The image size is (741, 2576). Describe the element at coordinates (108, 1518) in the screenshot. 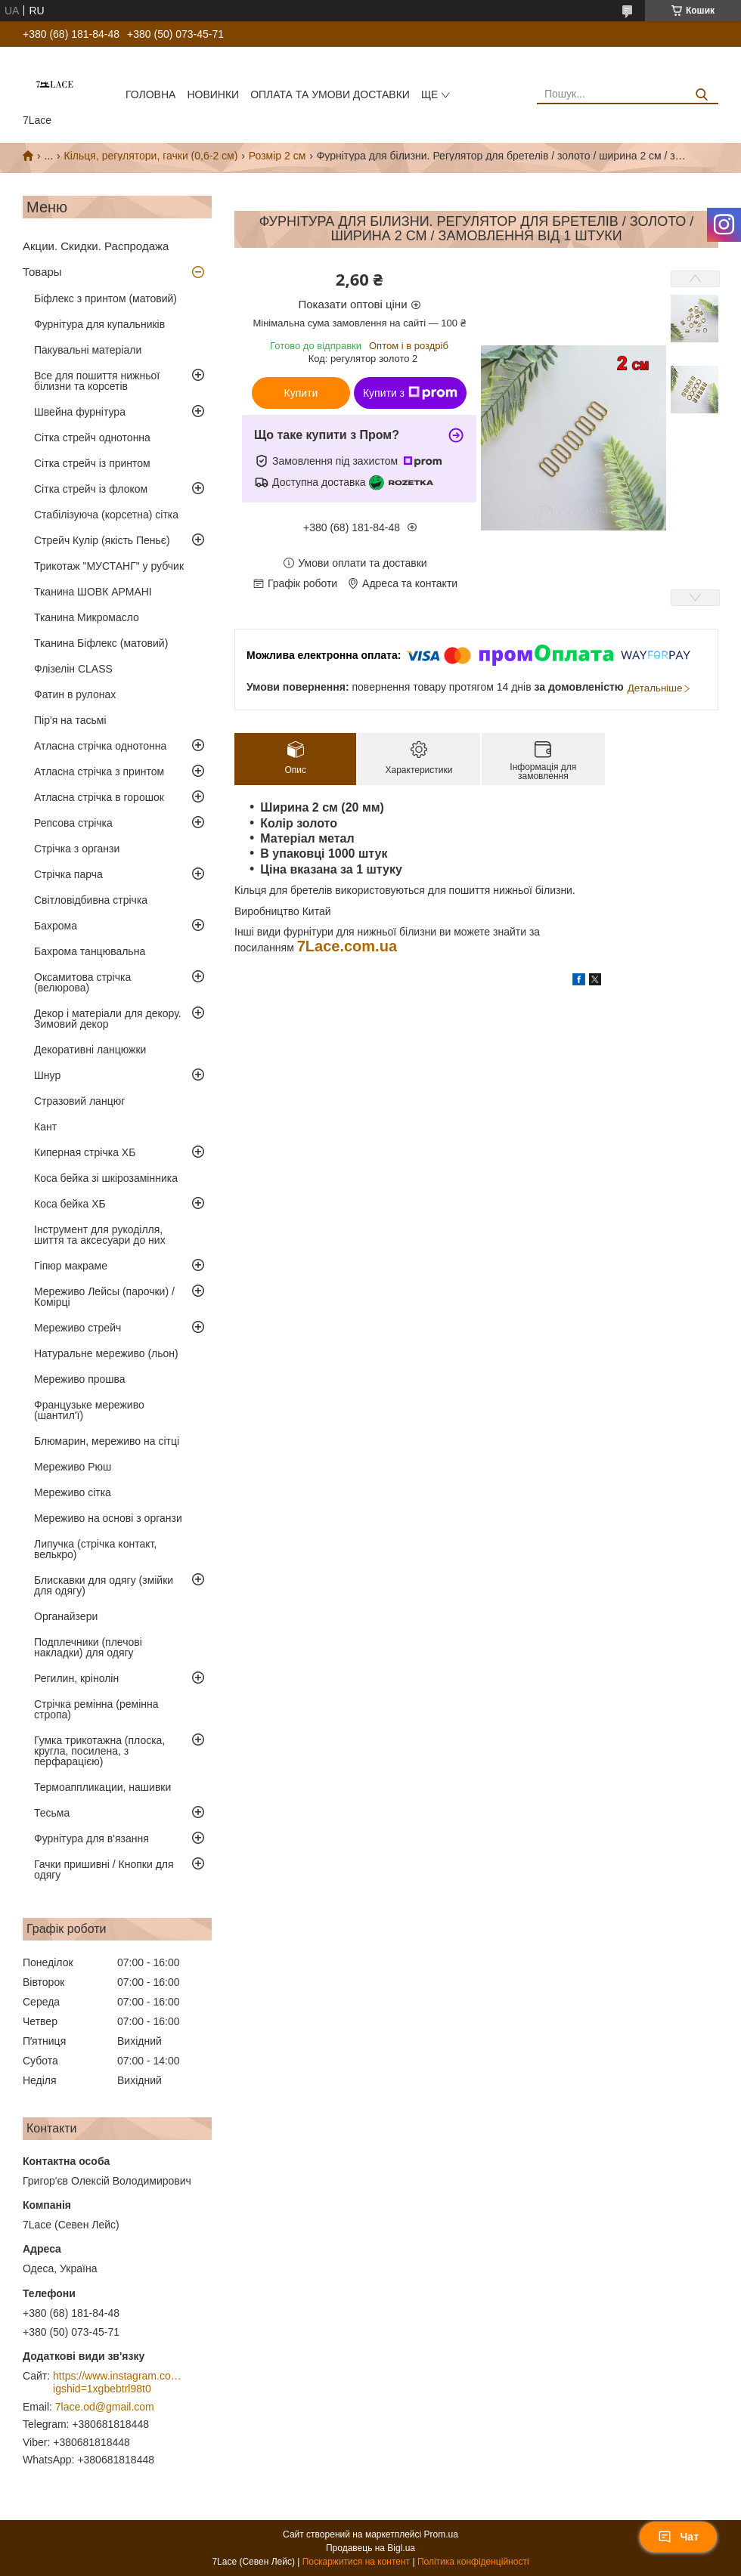

I see `Мереживо на основі з органзи` at that location.